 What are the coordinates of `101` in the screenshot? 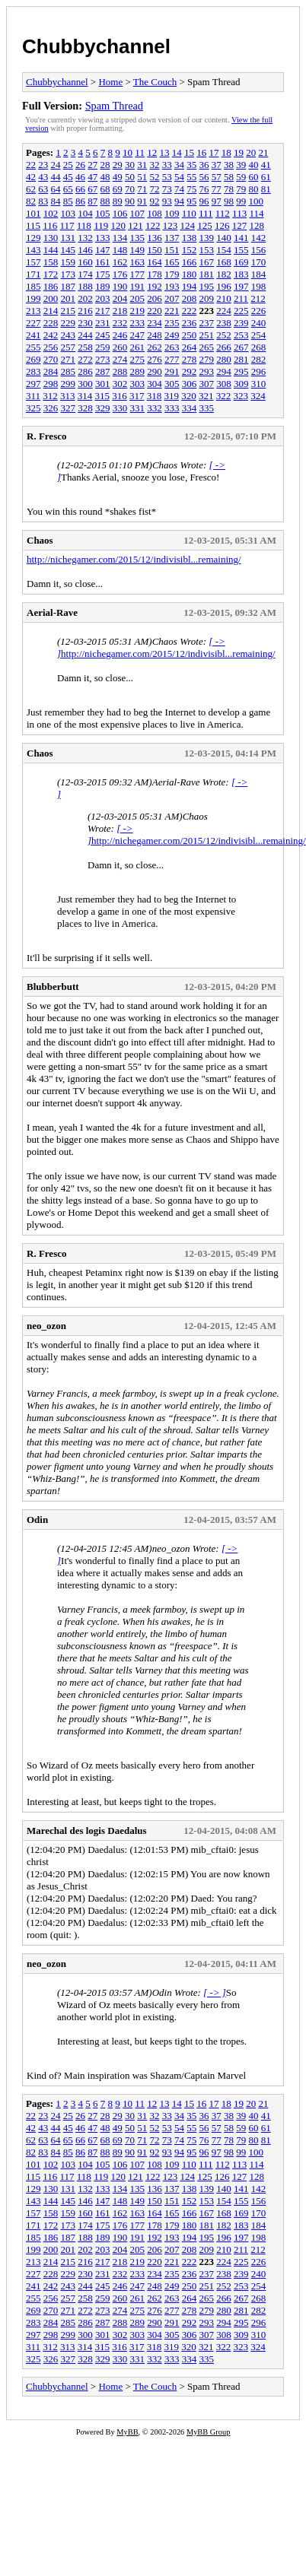 It's located at (33, 213).